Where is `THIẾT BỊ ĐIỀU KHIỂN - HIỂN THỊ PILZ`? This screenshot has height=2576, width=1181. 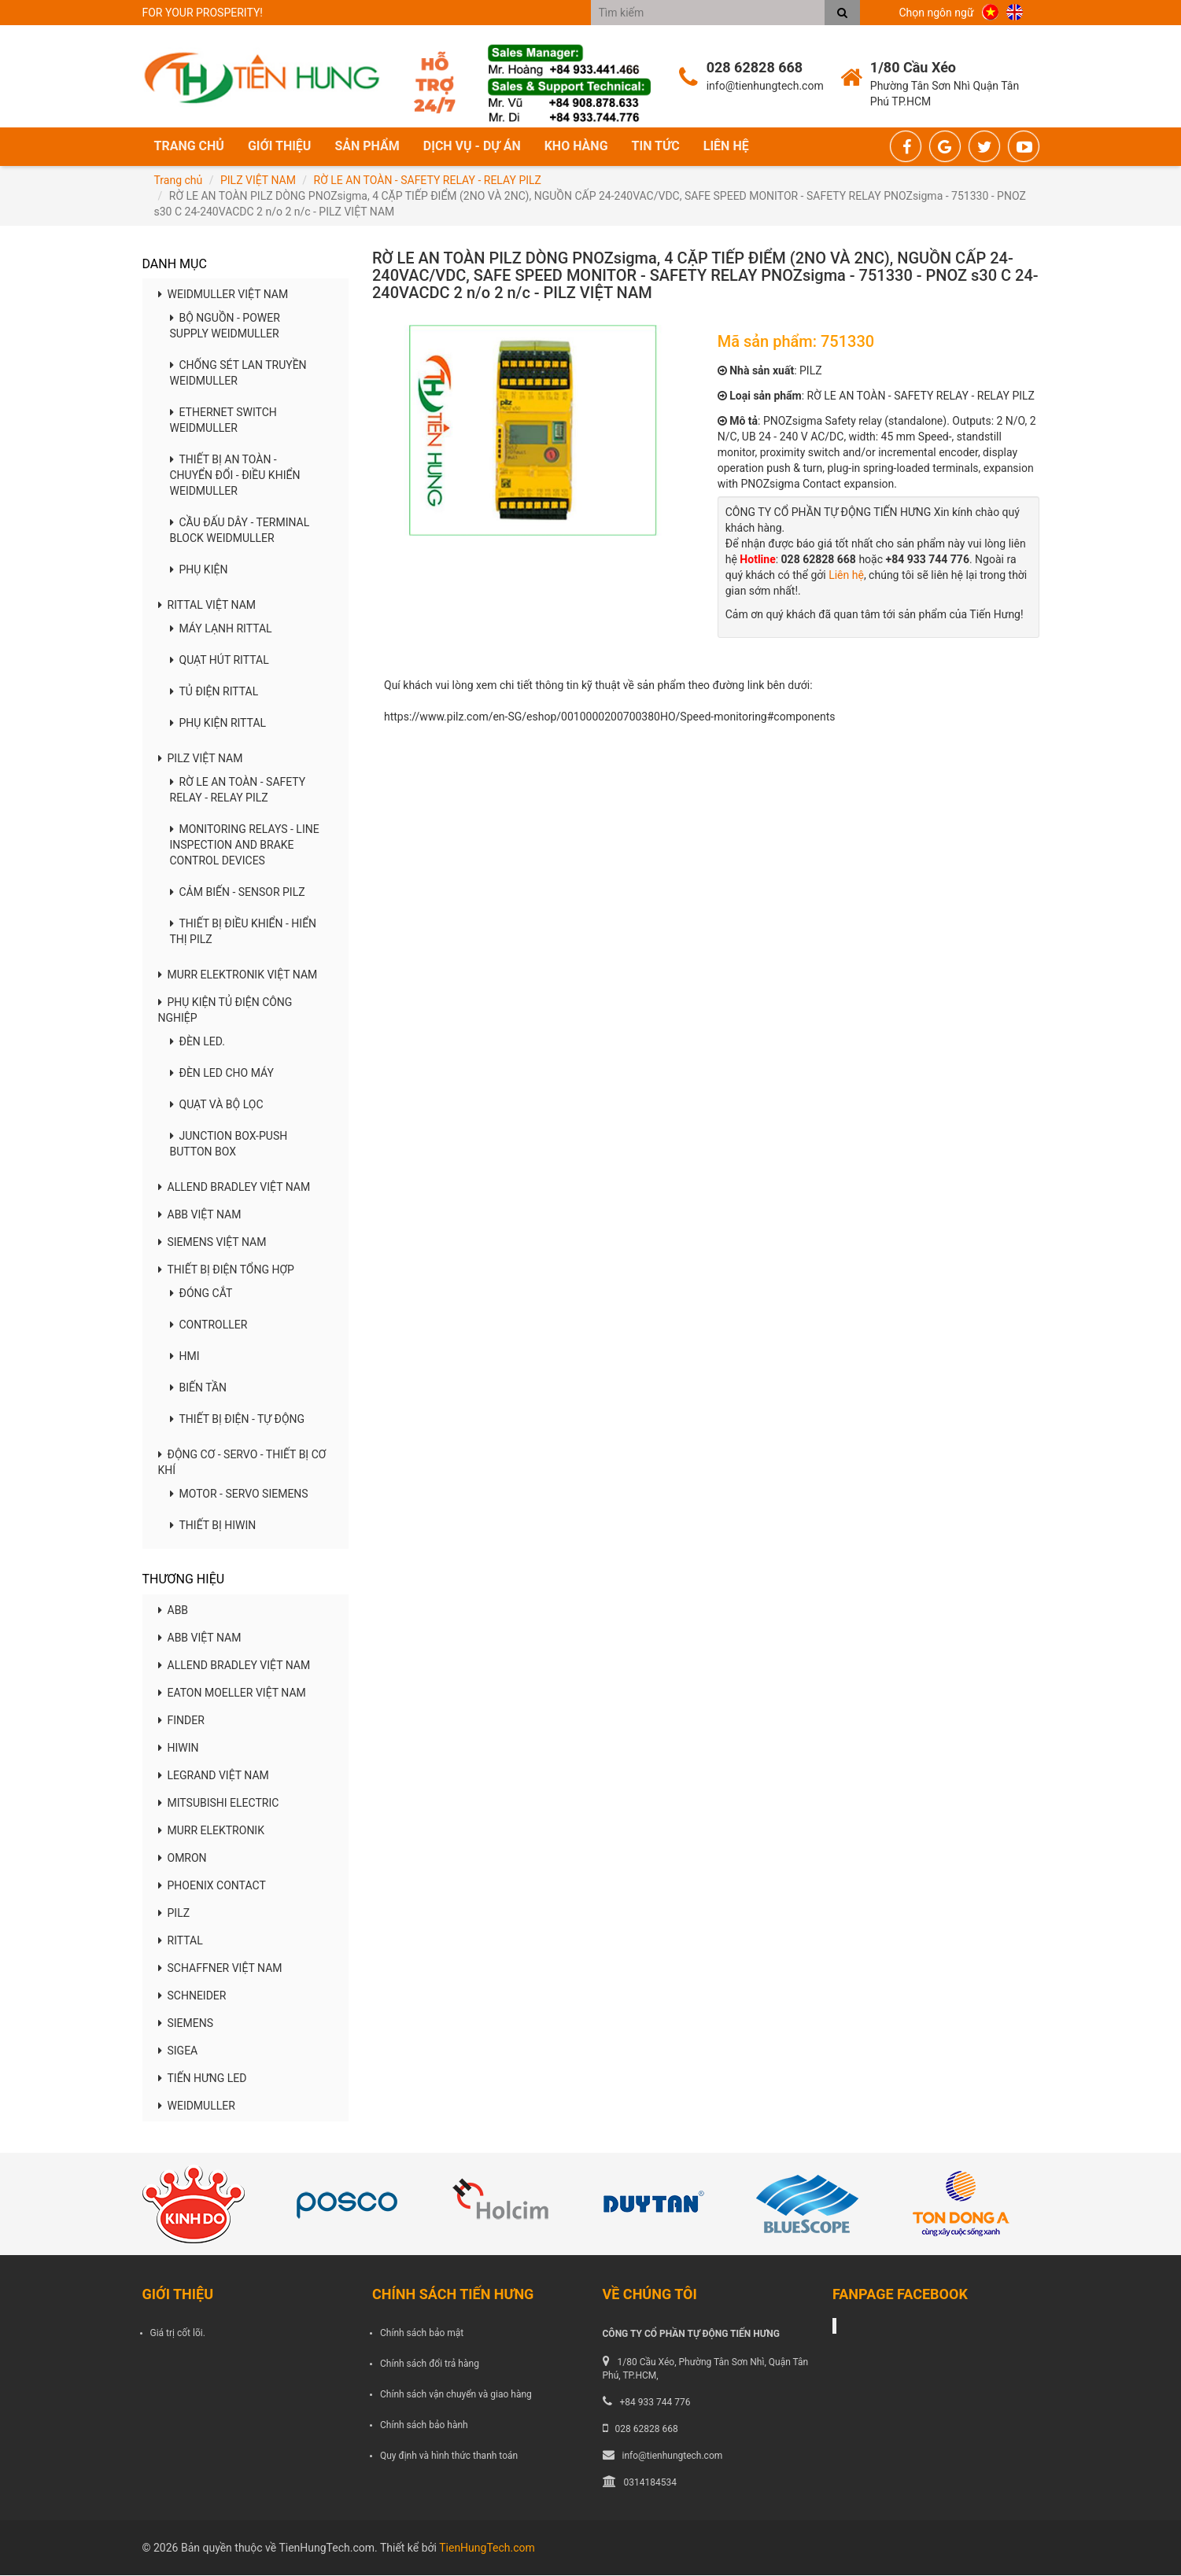
THIẾT BỊ ĐIỀU KHIỂN - HIỂN THỊ PILZ is located at coordinates (243, 933).